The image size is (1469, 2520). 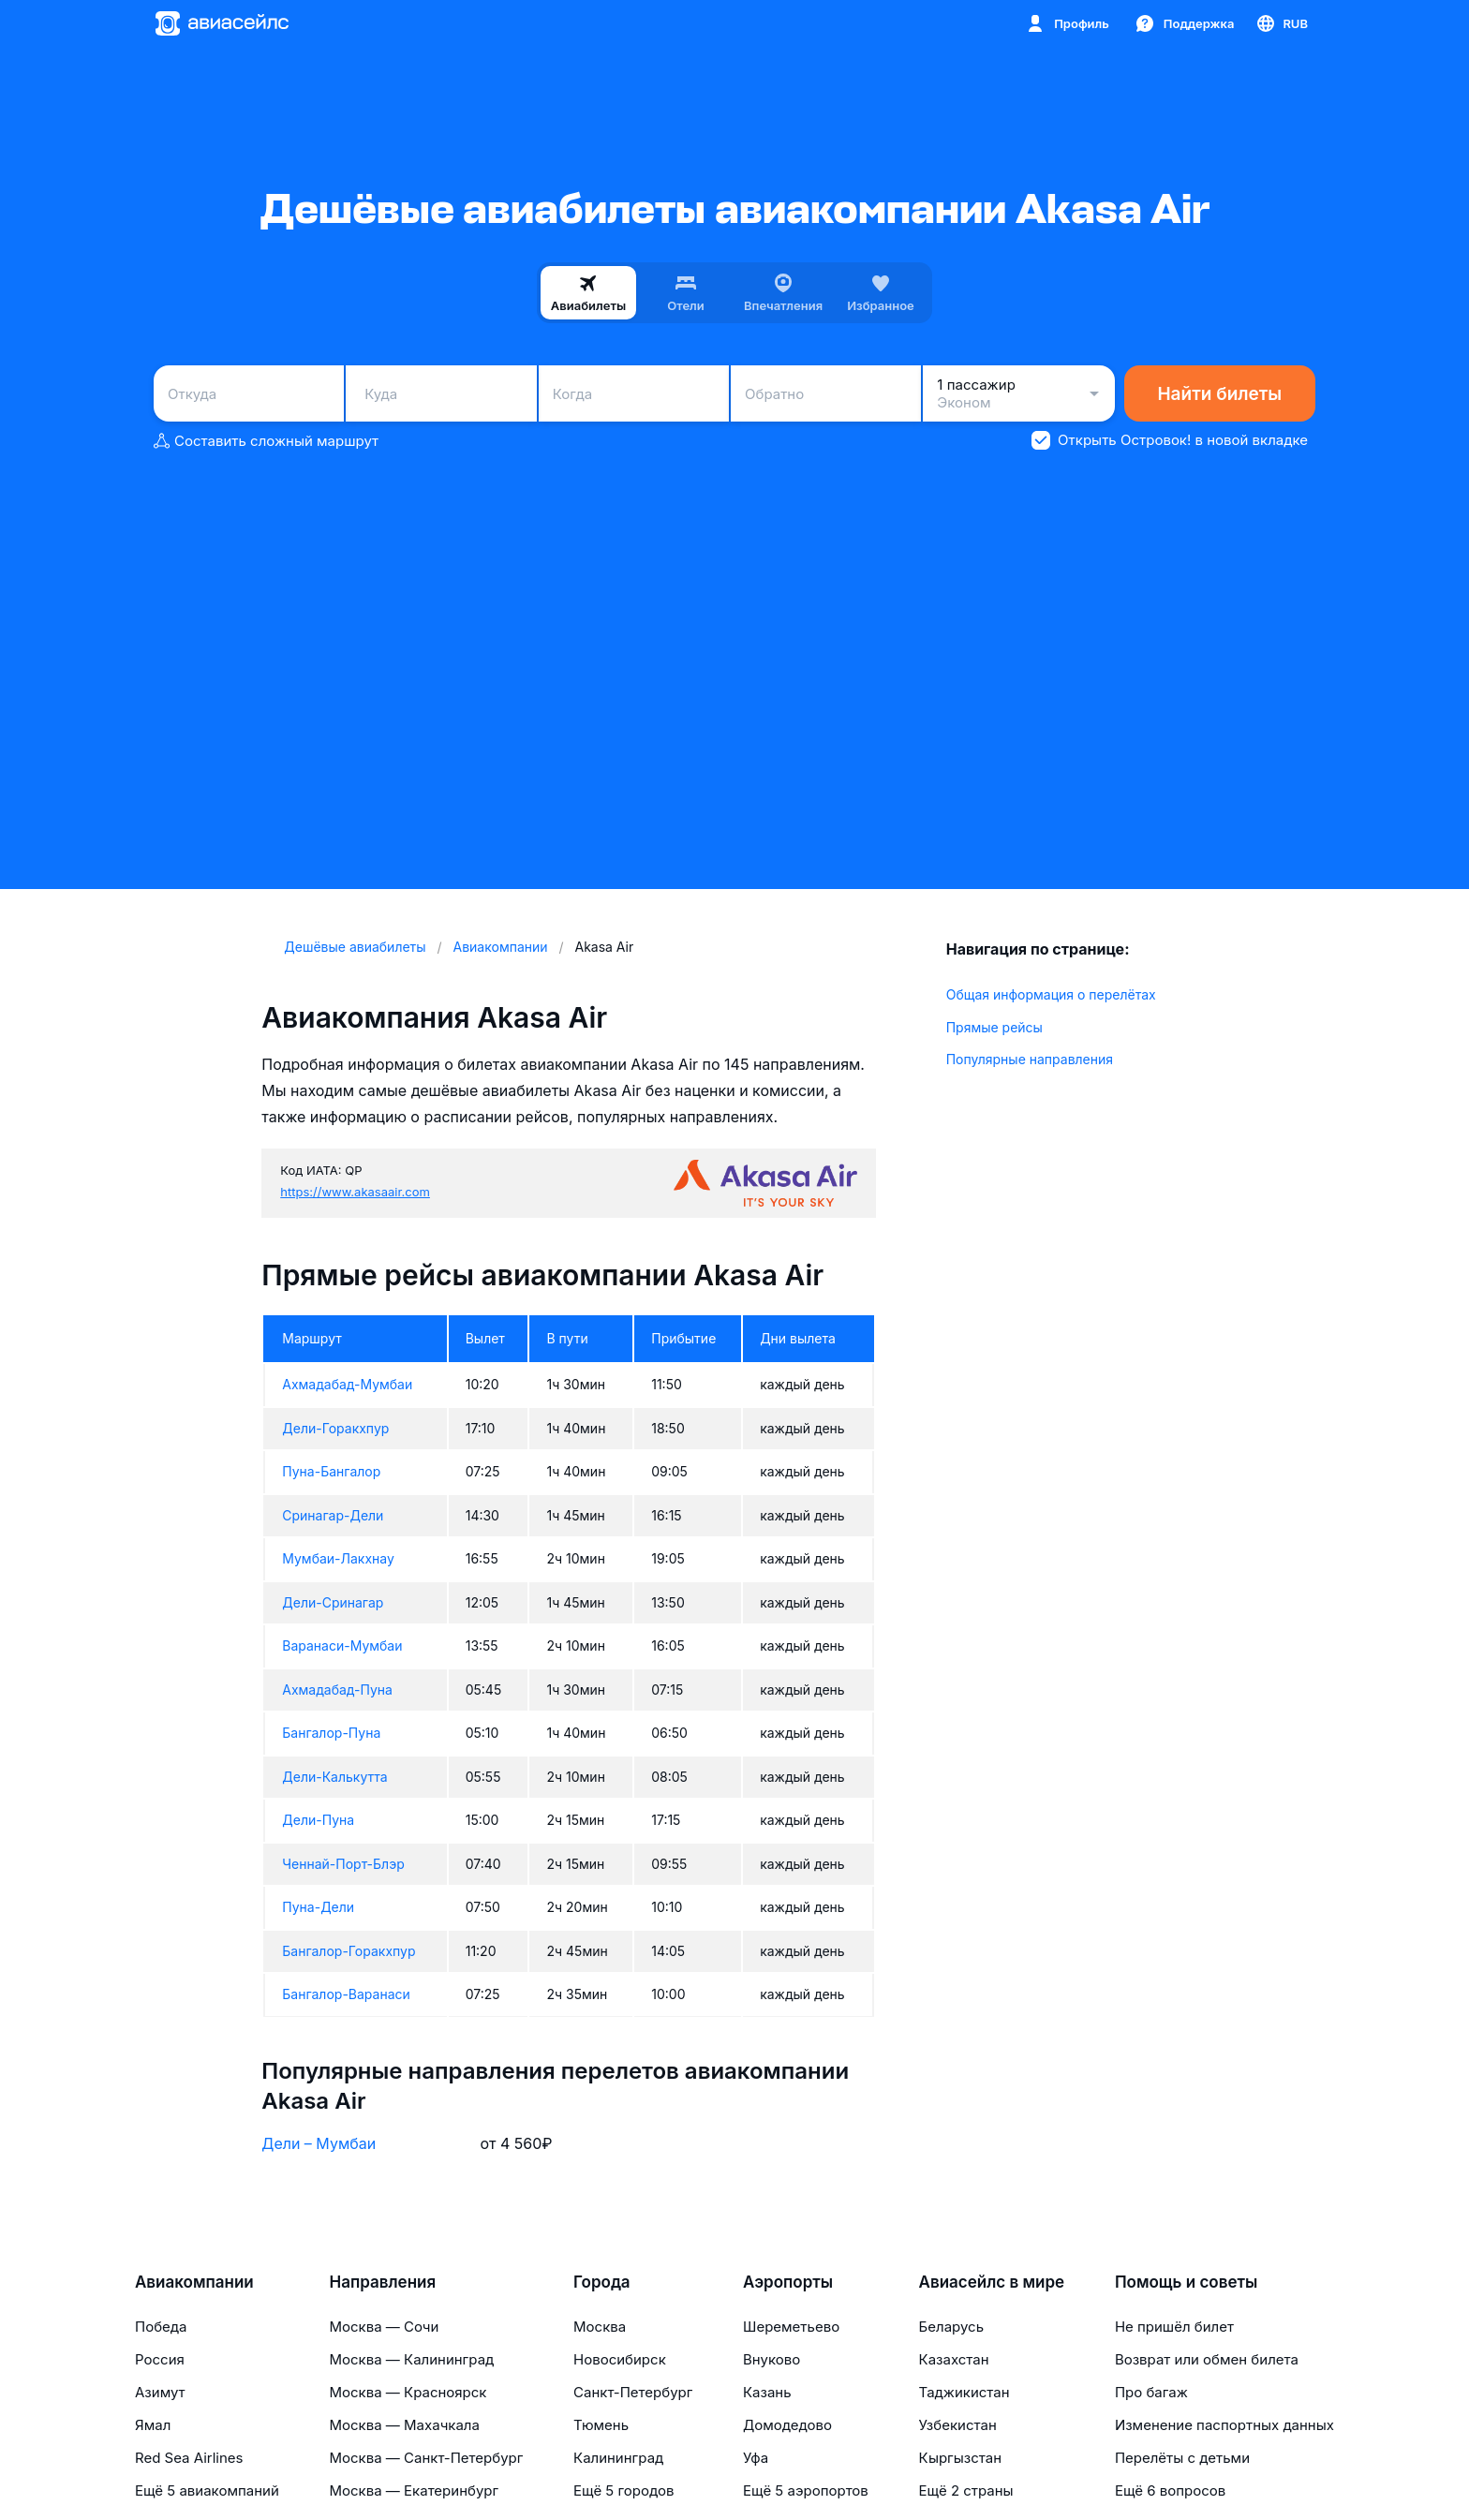 What do you see at coordinates (355, 1191) in the screenshot?
I see `https://www.akasaair.com` at bounding box center [355, 1191].